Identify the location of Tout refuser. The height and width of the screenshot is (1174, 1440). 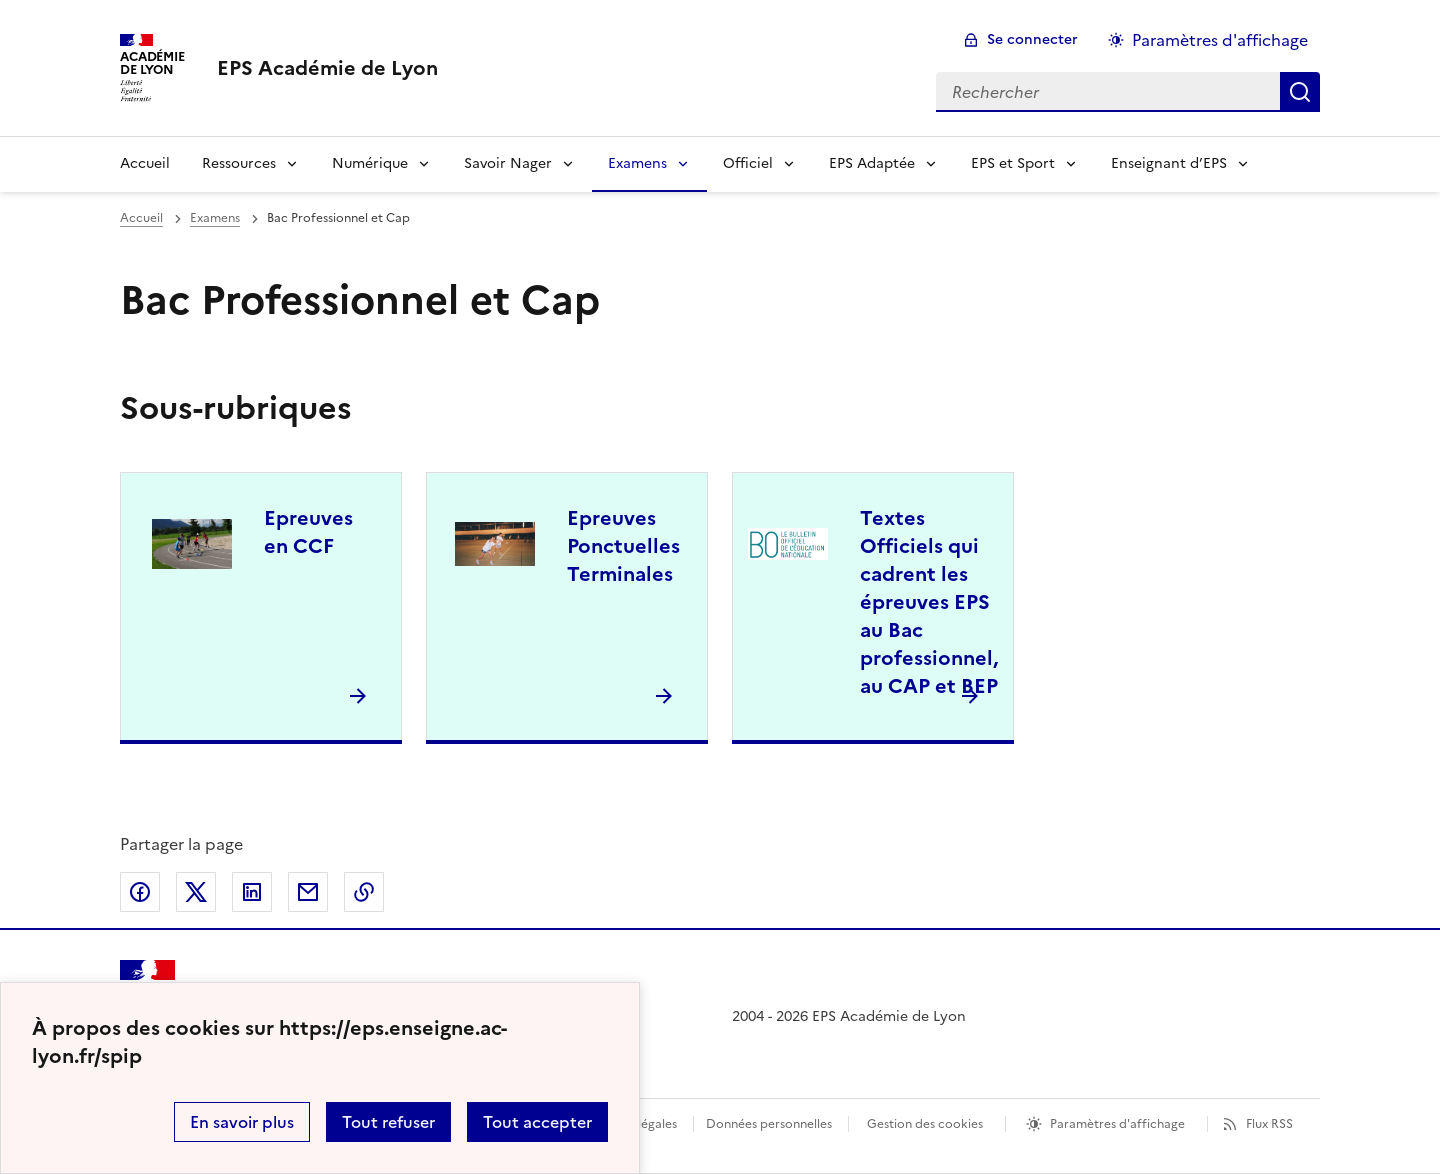
(388, 1122).